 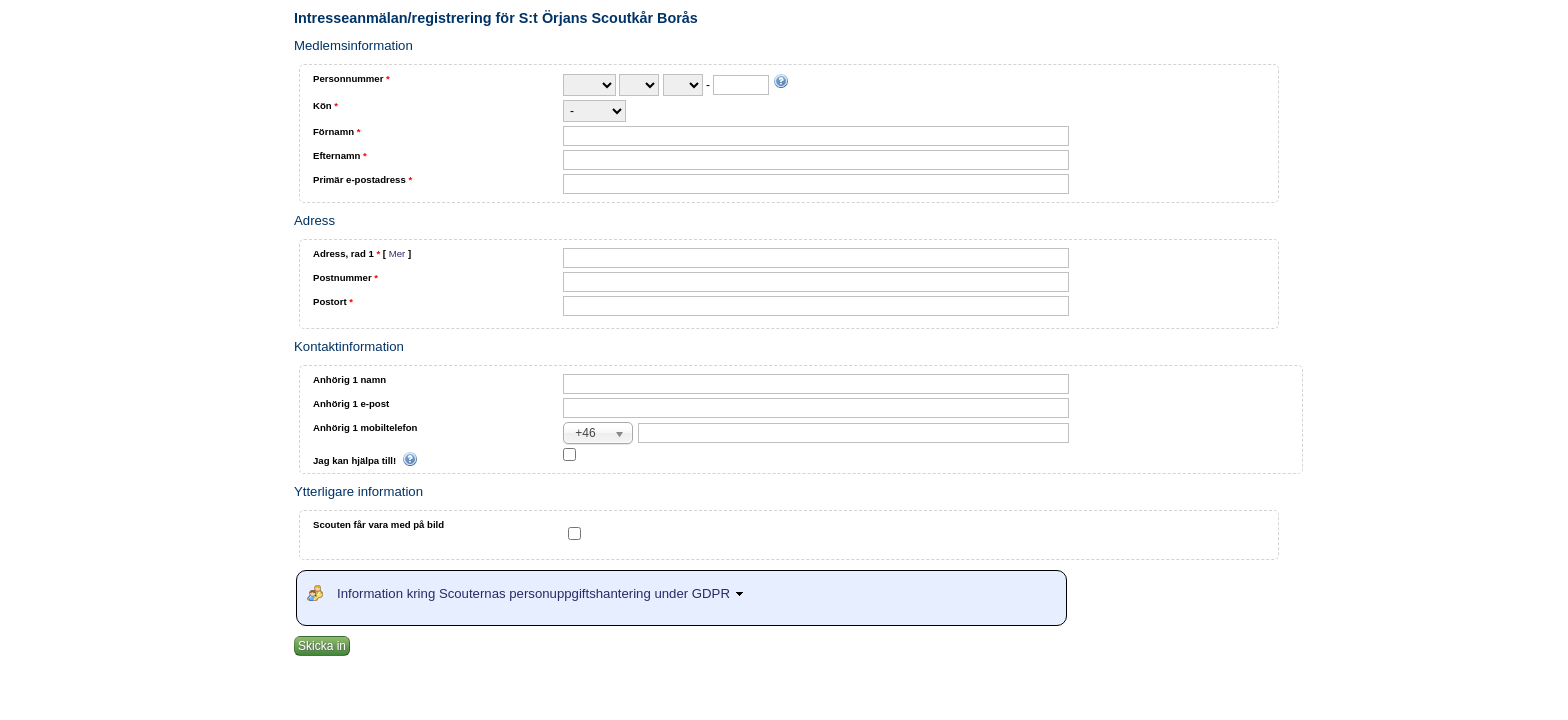 I want to click on Anhörig 1 namn, so click(x=349, y=379).